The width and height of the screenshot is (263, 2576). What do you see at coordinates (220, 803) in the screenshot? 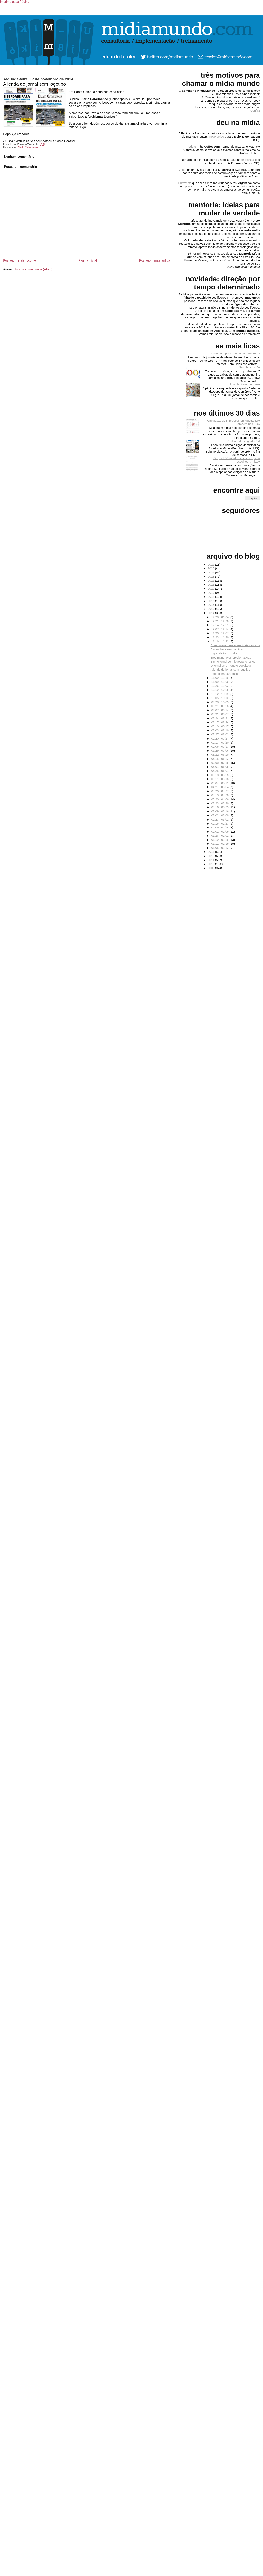
I see `03/23 - 03/30` at bounding box center [220, 803].